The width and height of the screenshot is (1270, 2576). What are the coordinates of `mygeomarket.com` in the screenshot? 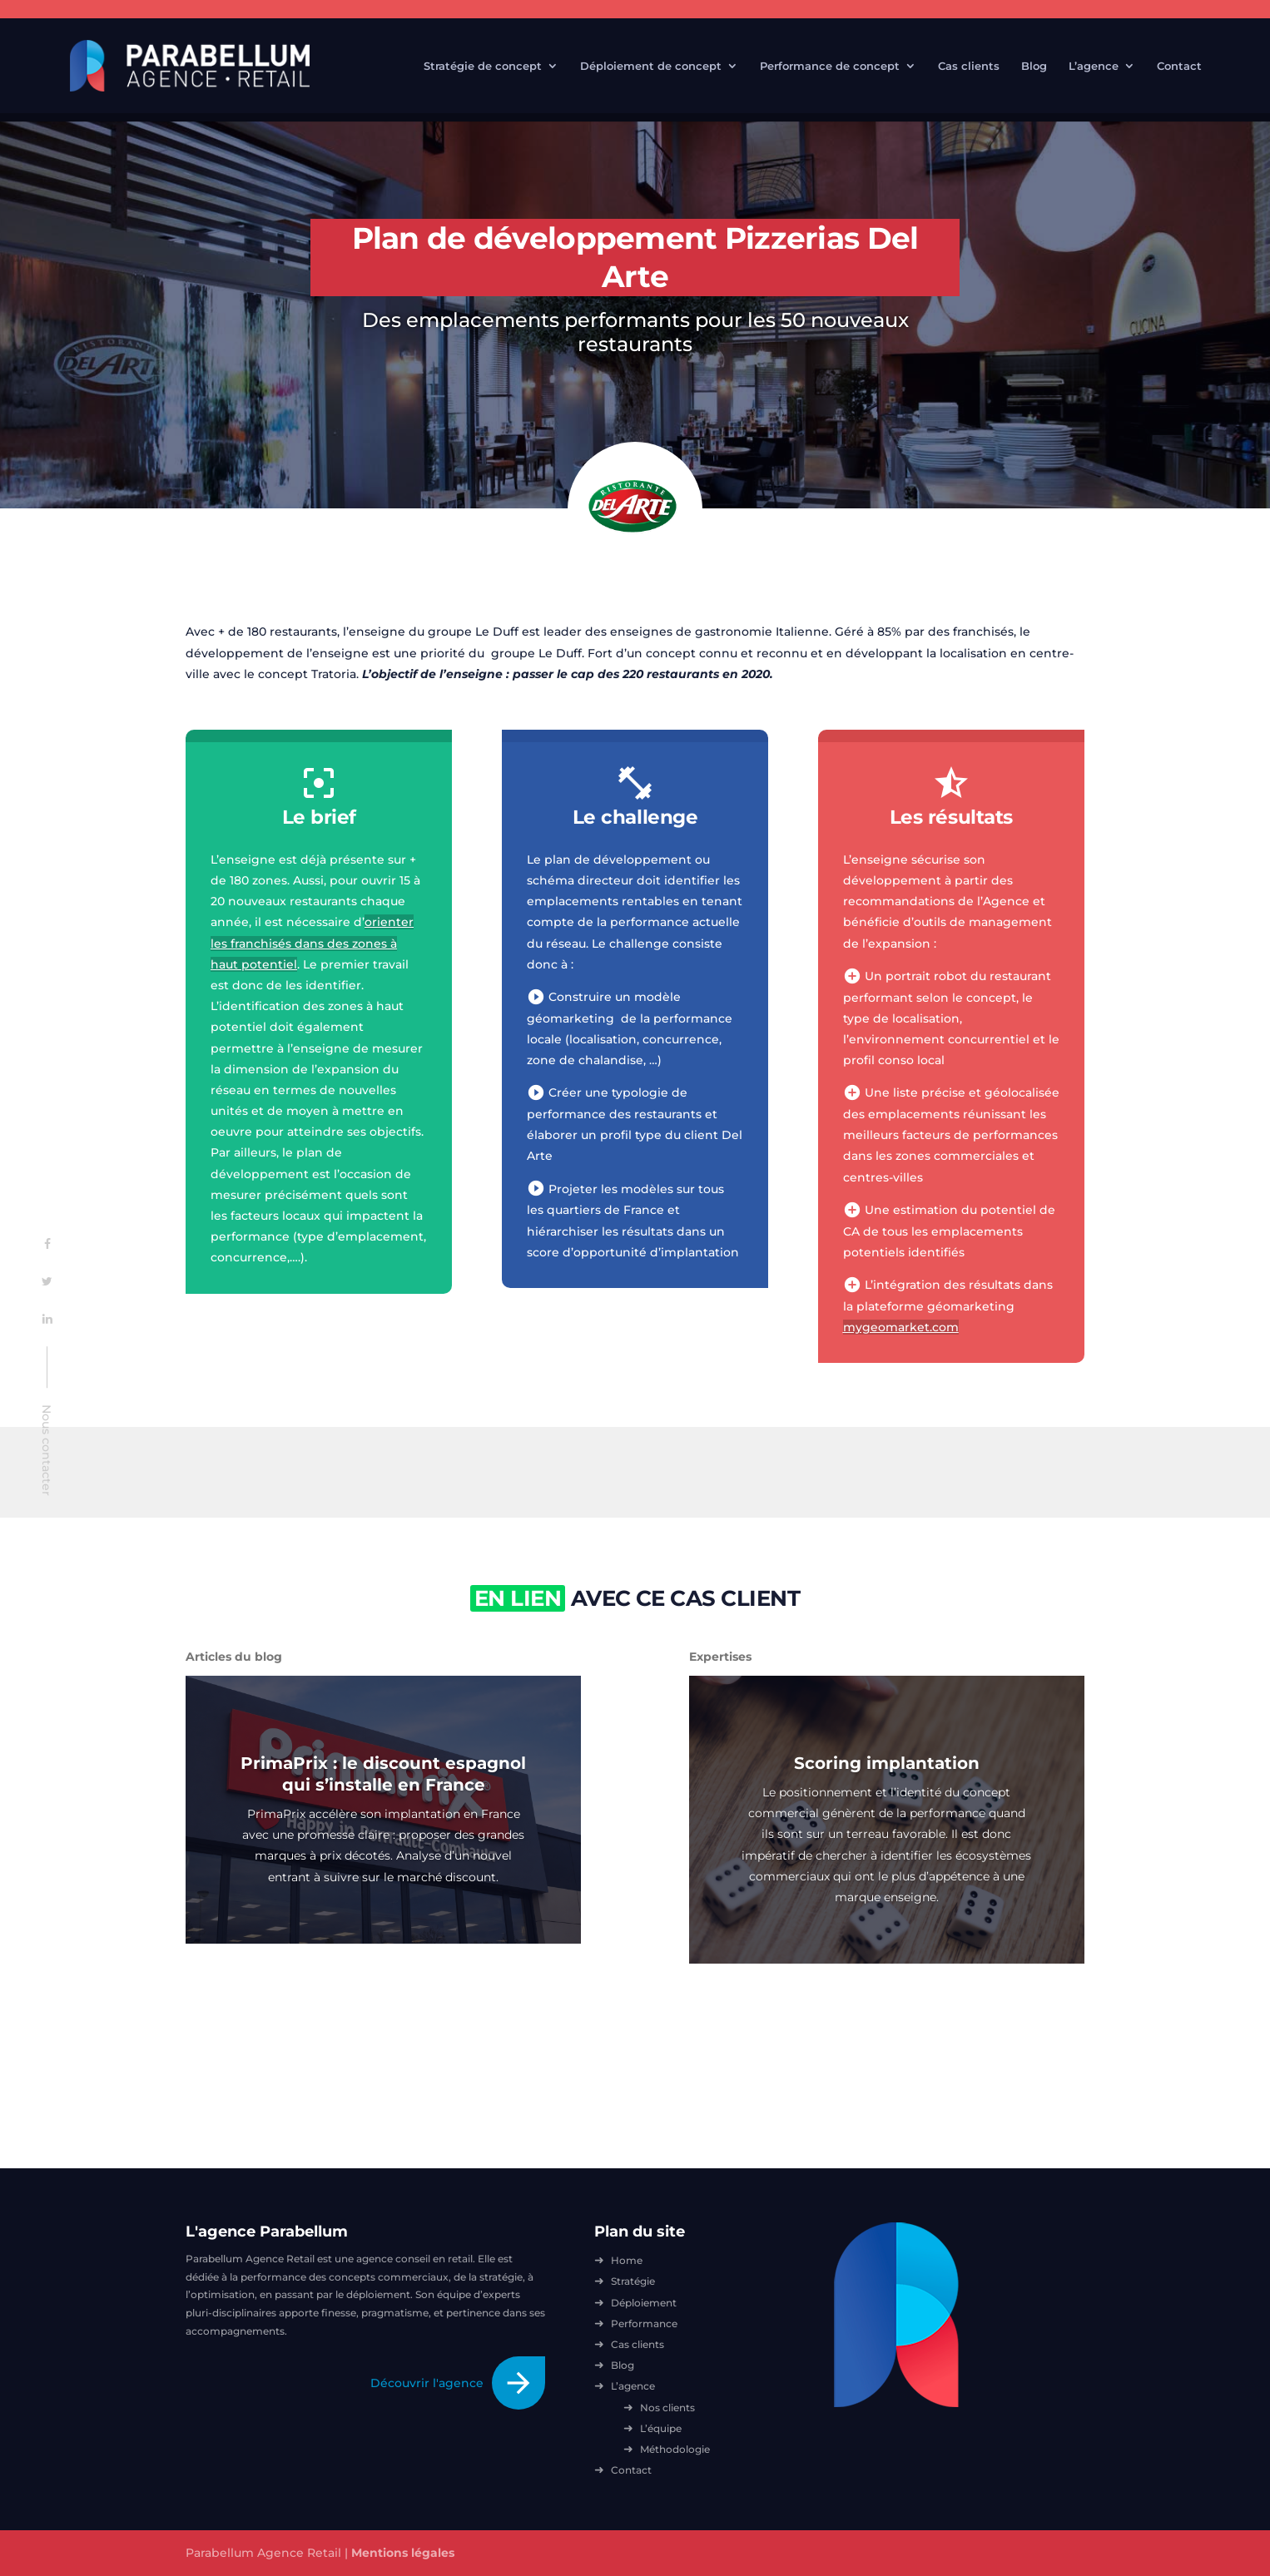 It's located at (901, 1327).